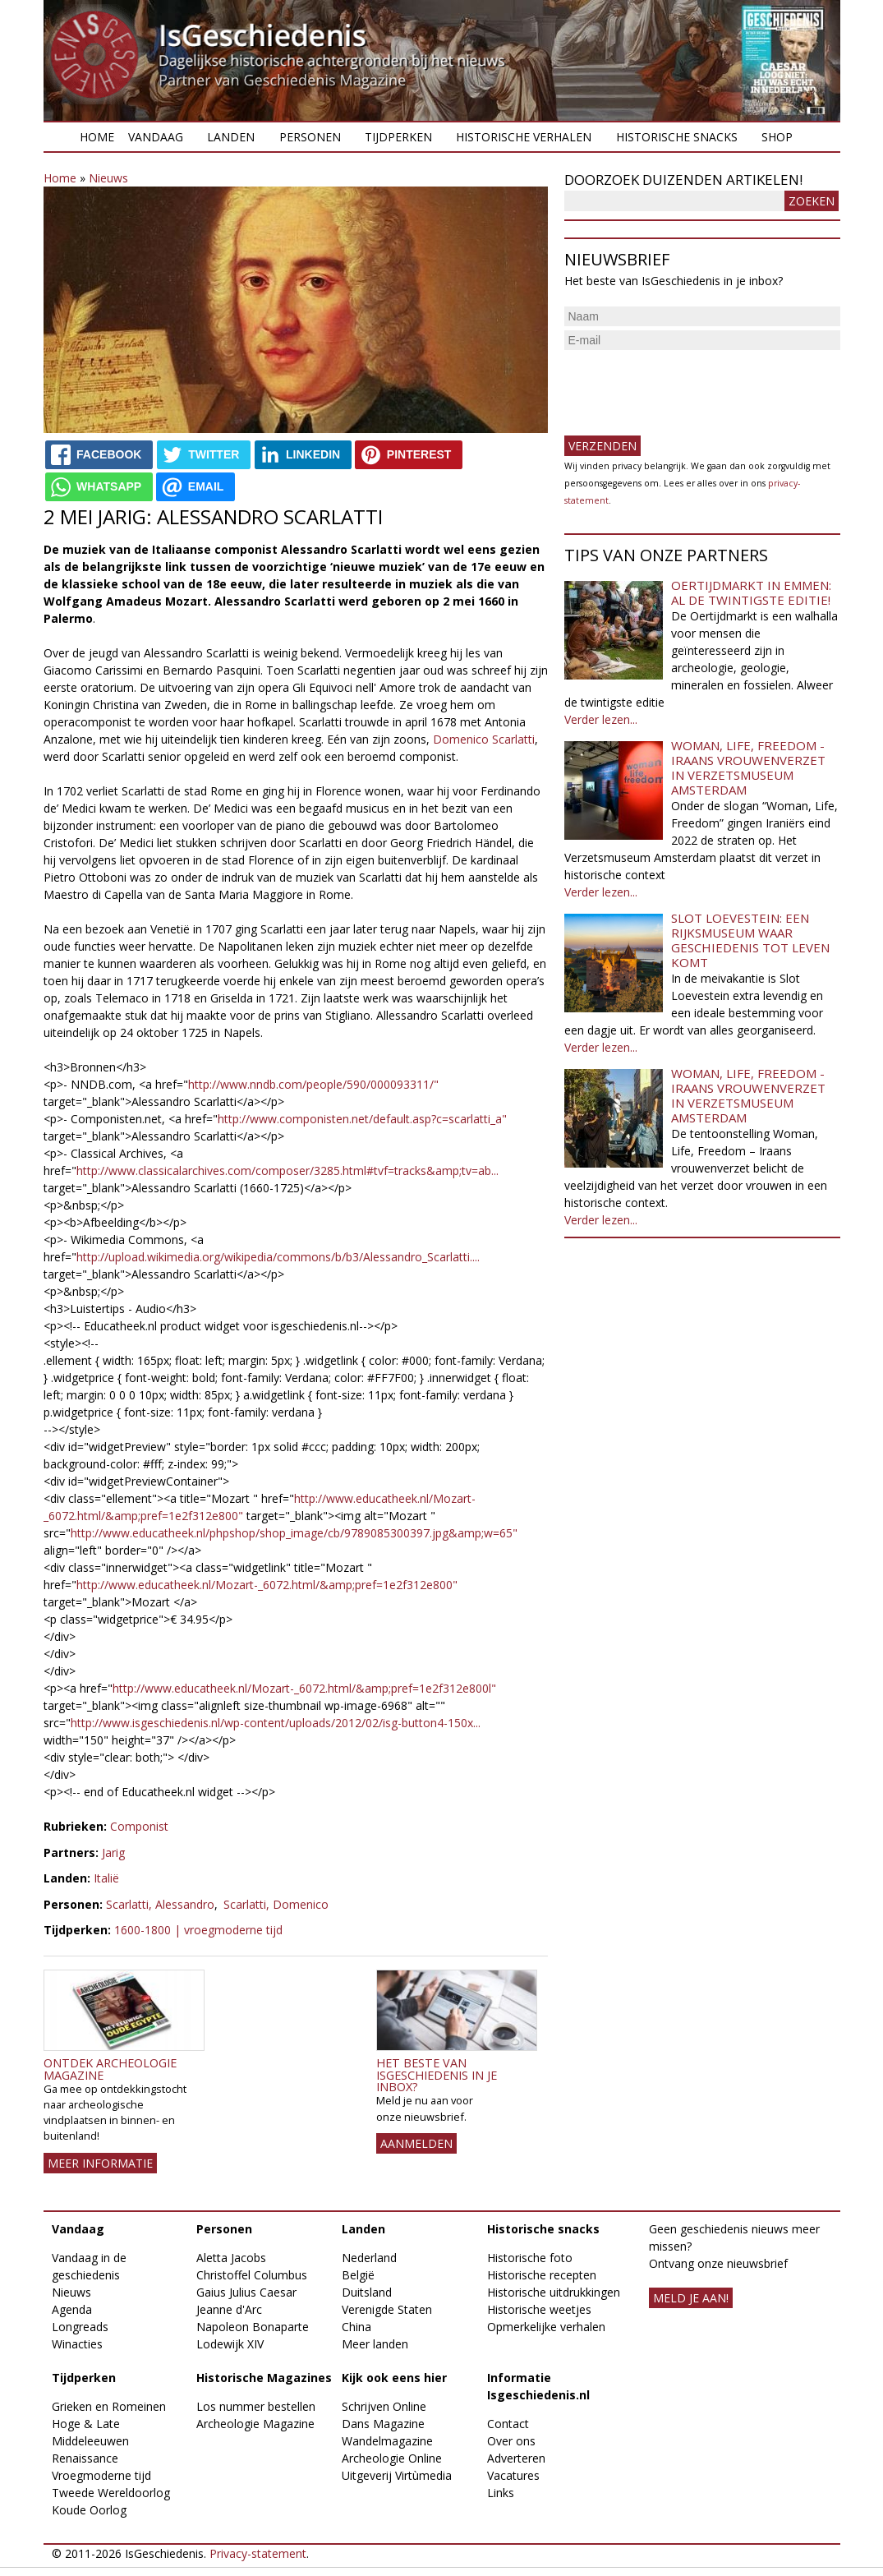 The height and width of the screenshot is (2576, 883). What do you see at coordinates (89, 2510) in the screenshot?
I see `Koude Oorlog` at bounding box center [89, 2510].